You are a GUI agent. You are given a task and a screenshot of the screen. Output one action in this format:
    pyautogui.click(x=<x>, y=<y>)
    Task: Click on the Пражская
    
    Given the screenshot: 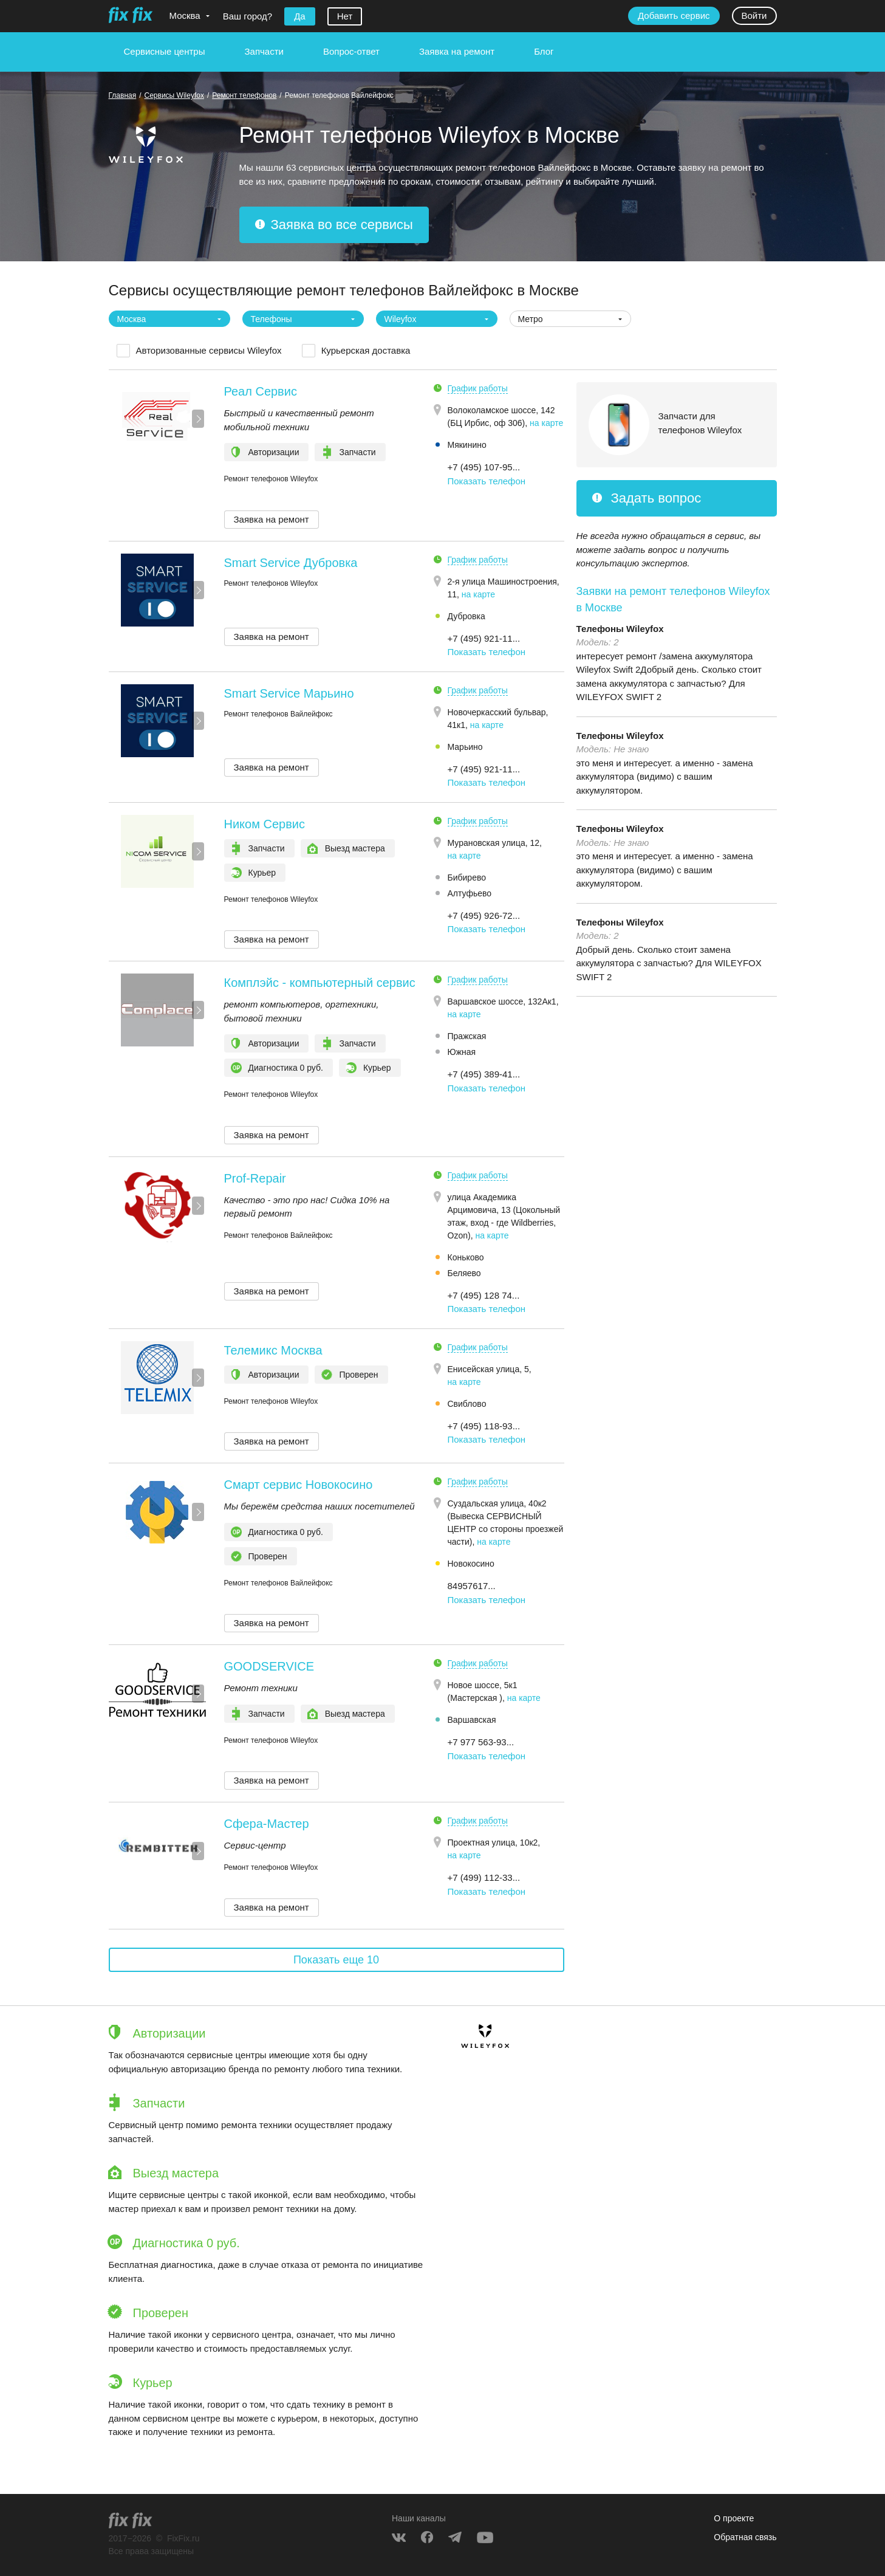 What is the action you would take?
    pyautogui.click(x=467, y=1036)
    